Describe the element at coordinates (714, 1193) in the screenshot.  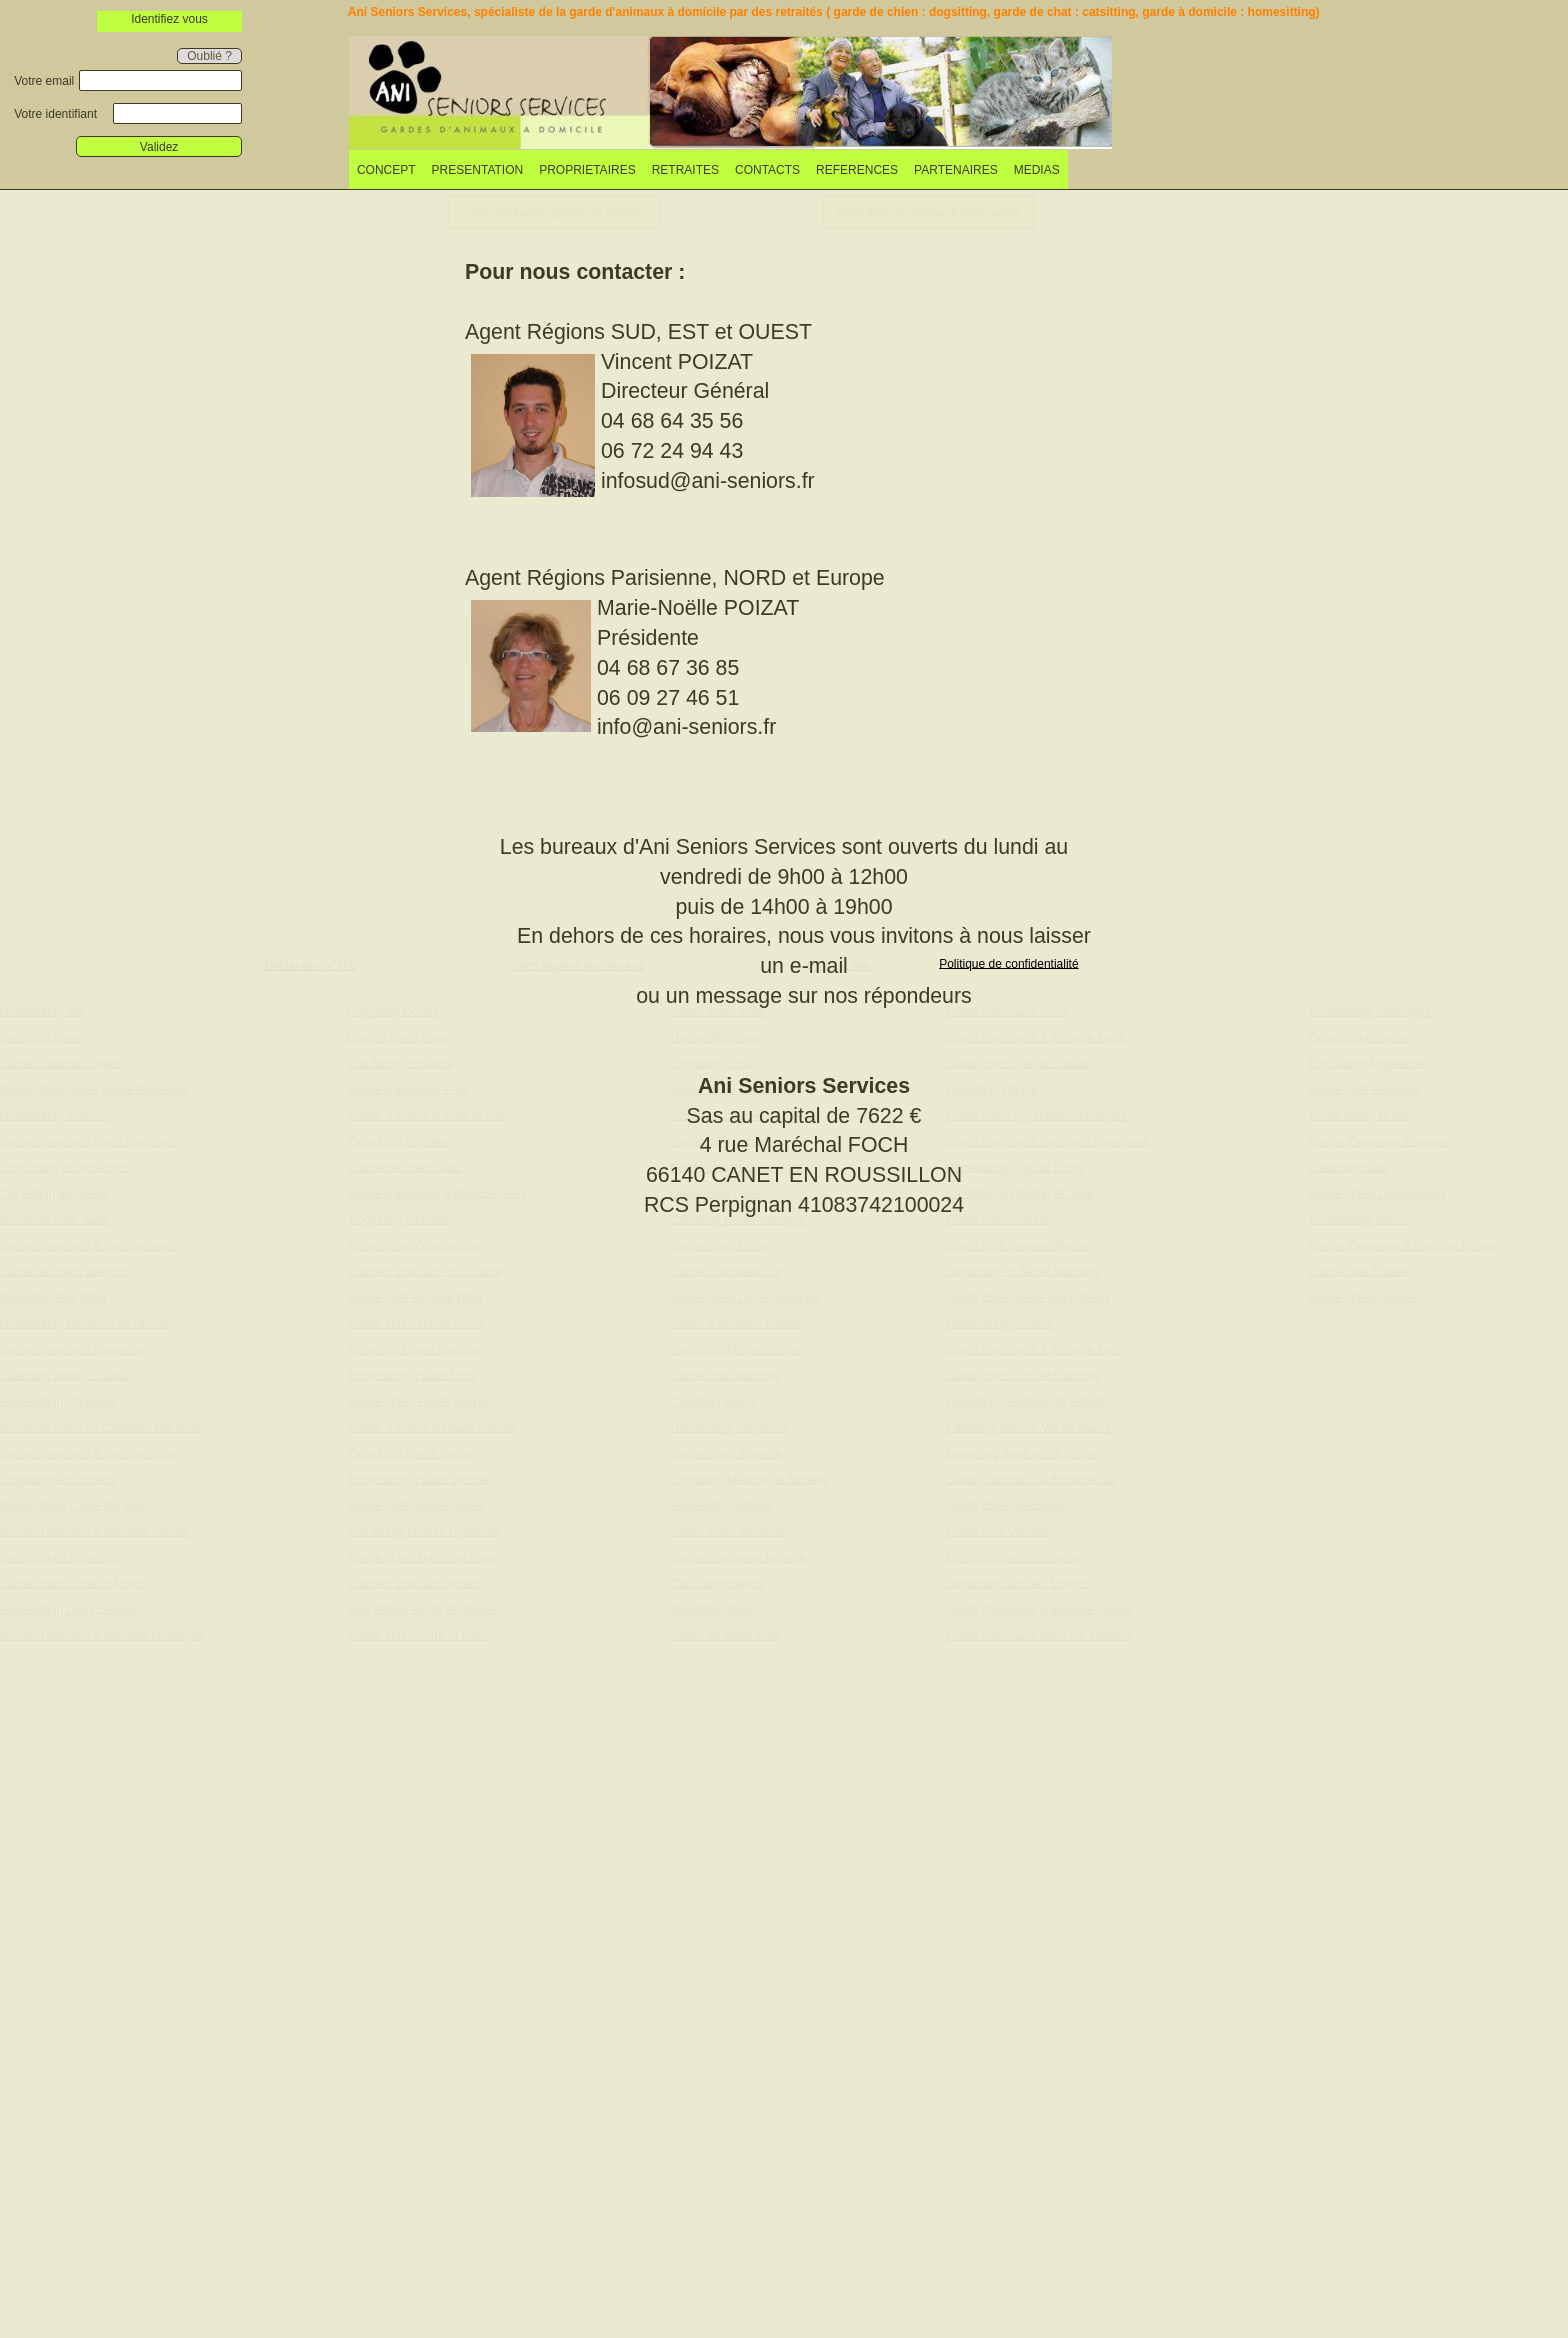
I see `Garde chat Loire` at that location.